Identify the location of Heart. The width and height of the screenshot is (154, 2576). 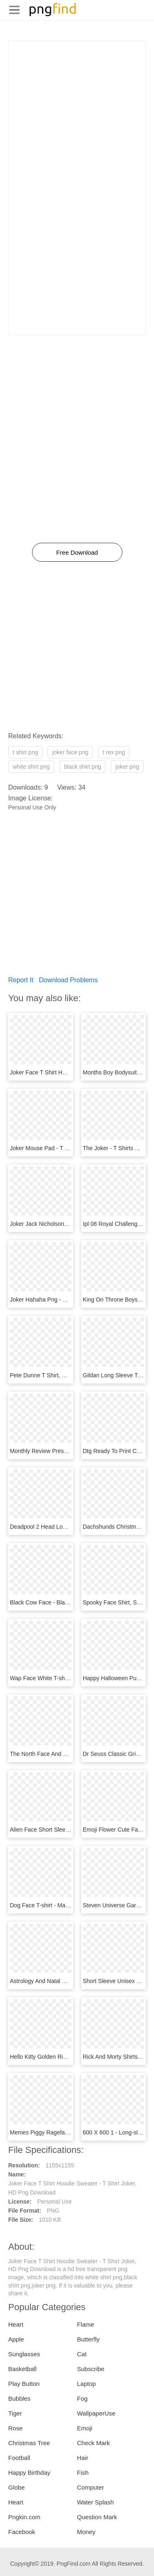
(15, 2324).